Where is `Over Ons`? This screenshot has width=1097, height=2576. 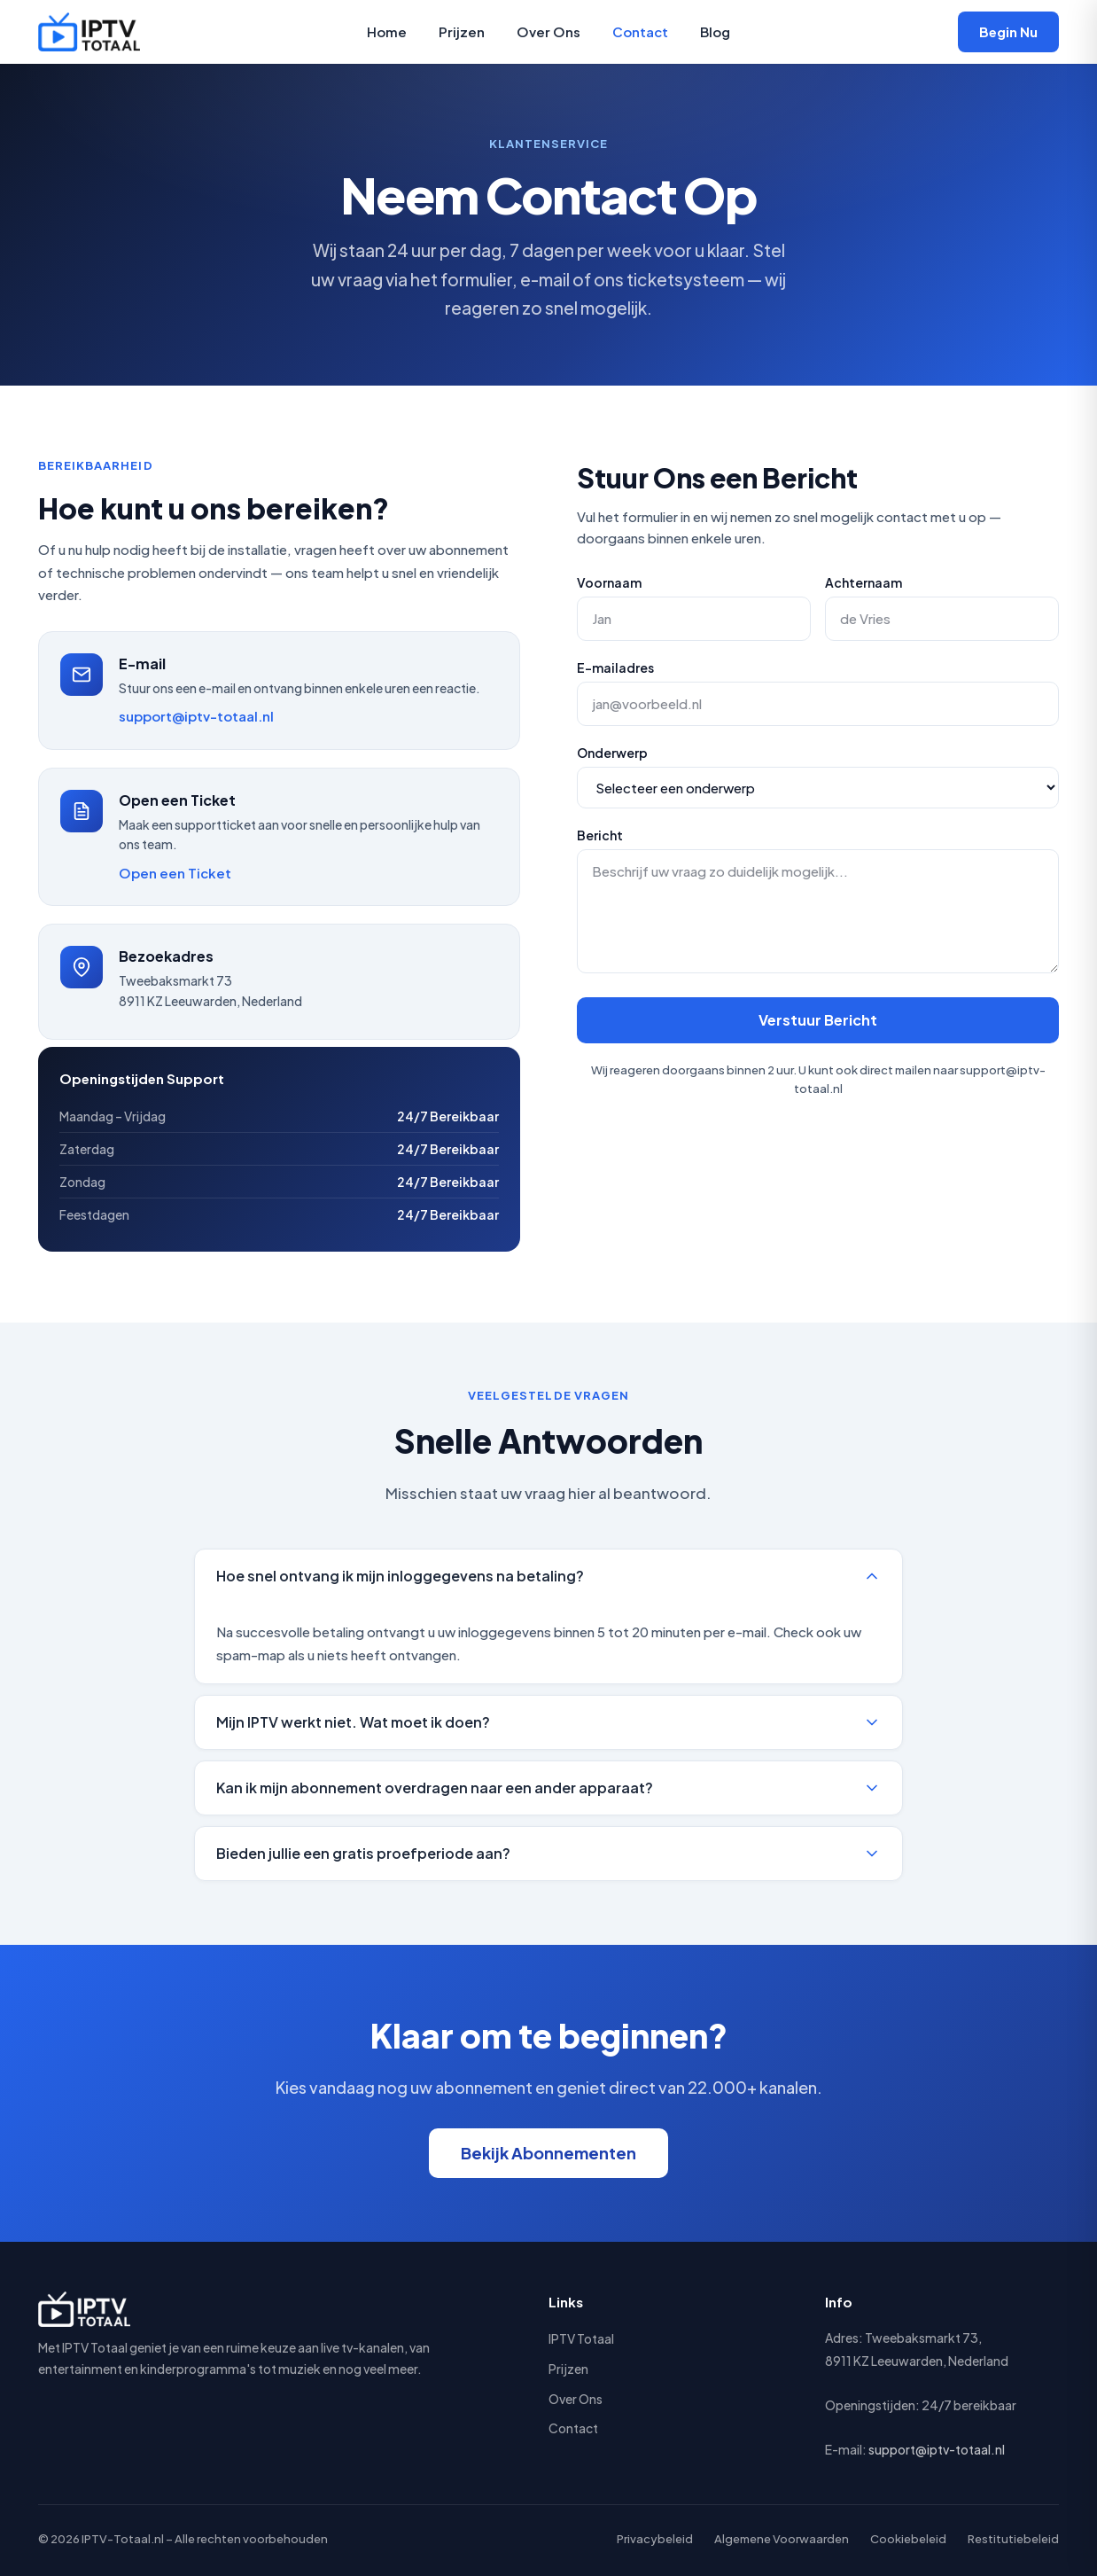
Over Ons is located at coordinates (548, 31).